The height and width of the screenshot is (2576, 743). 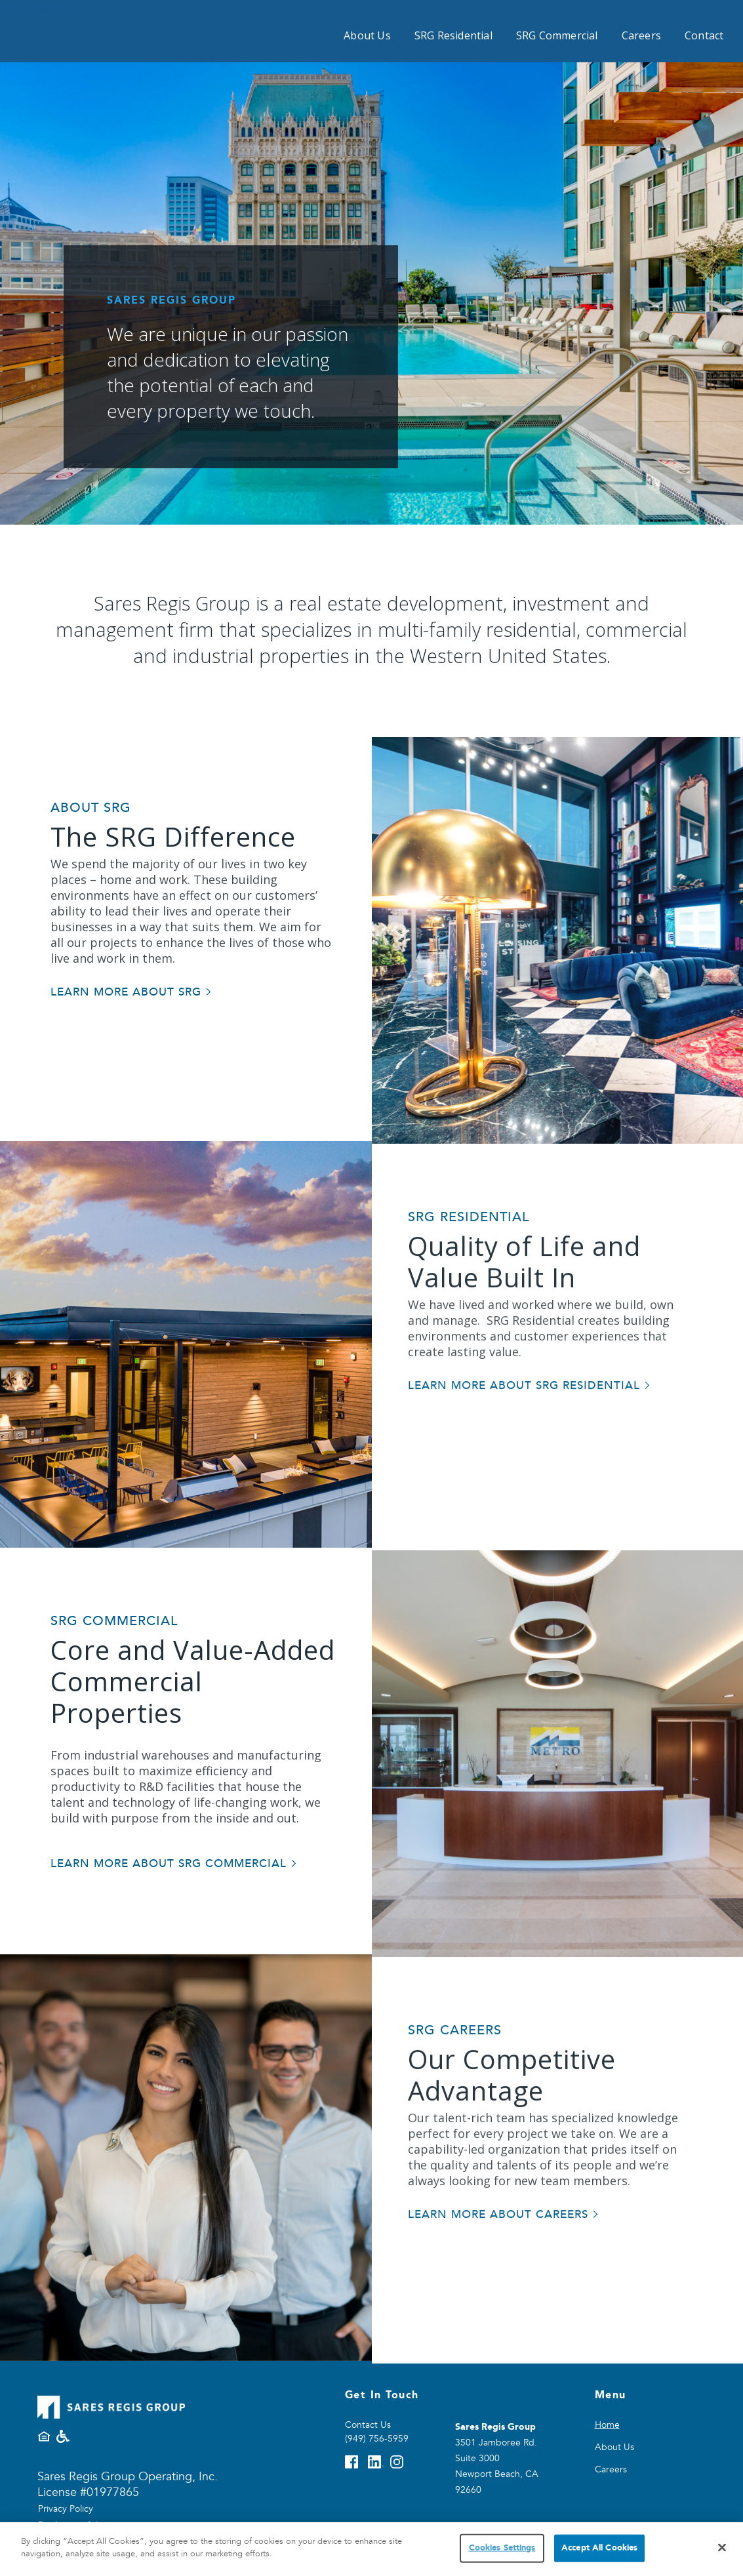 I want to click on Contact, so click(x=704, y=35).